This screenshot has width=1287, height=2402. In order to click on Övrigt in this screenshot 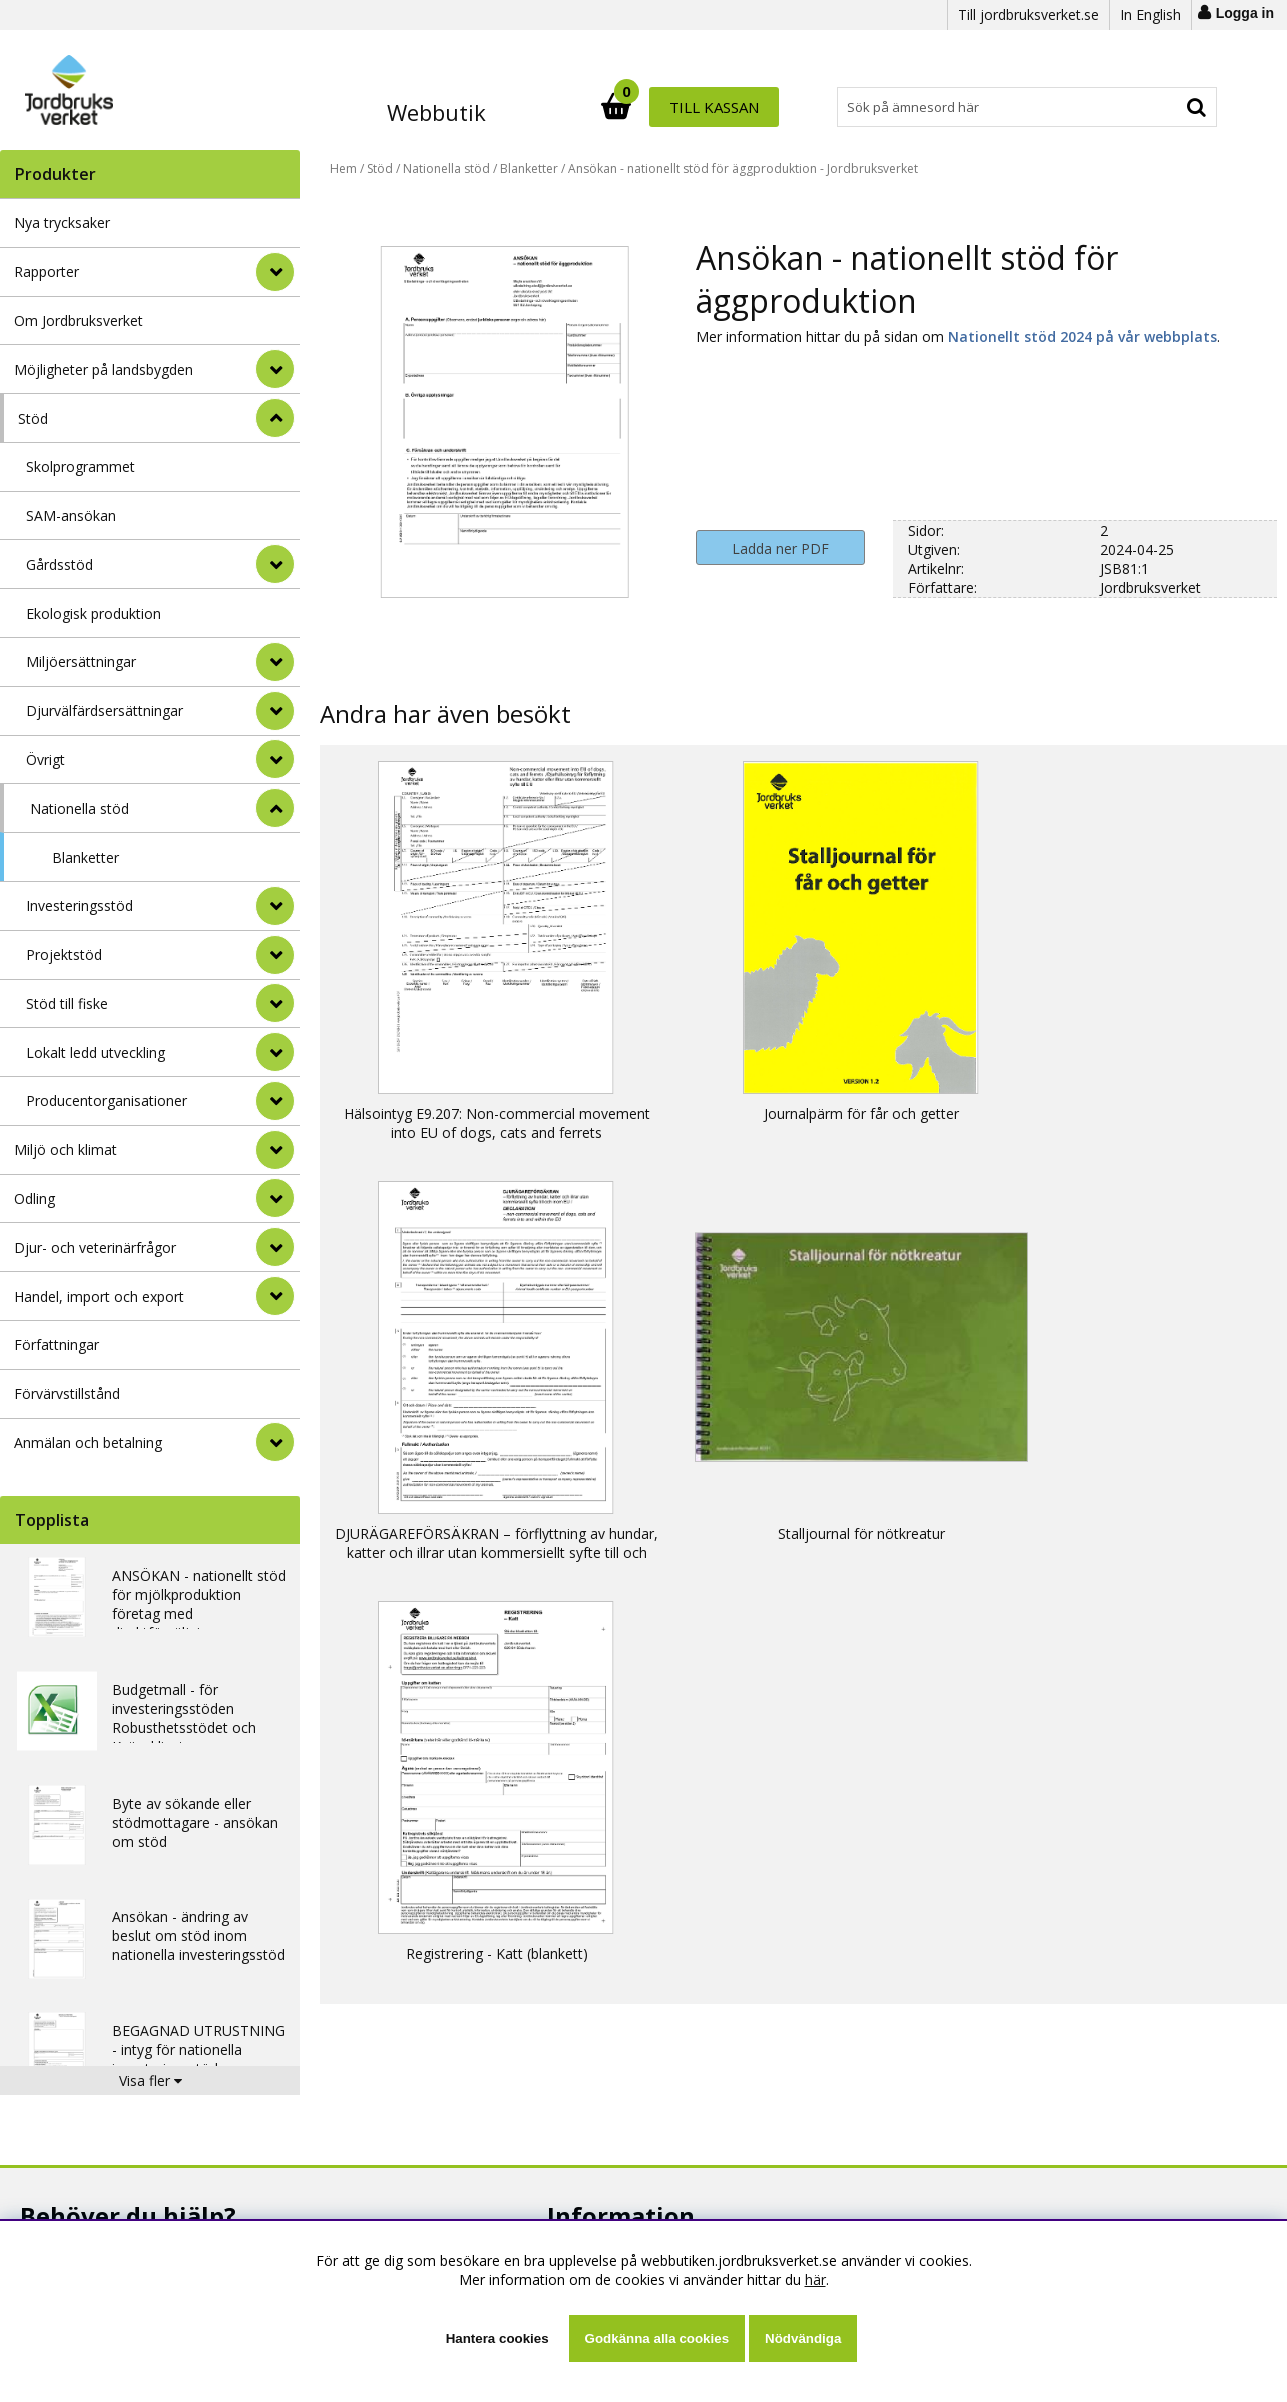, I will do `click(45, 759)`.